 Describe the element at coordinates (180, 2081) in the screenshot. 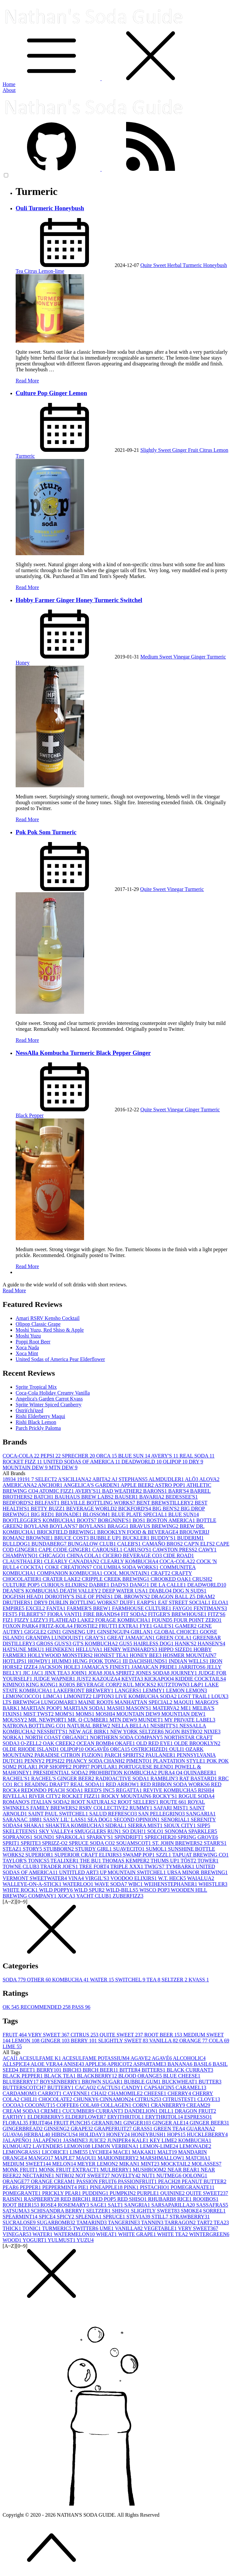

I see `BUCKWHEAT` at that location.